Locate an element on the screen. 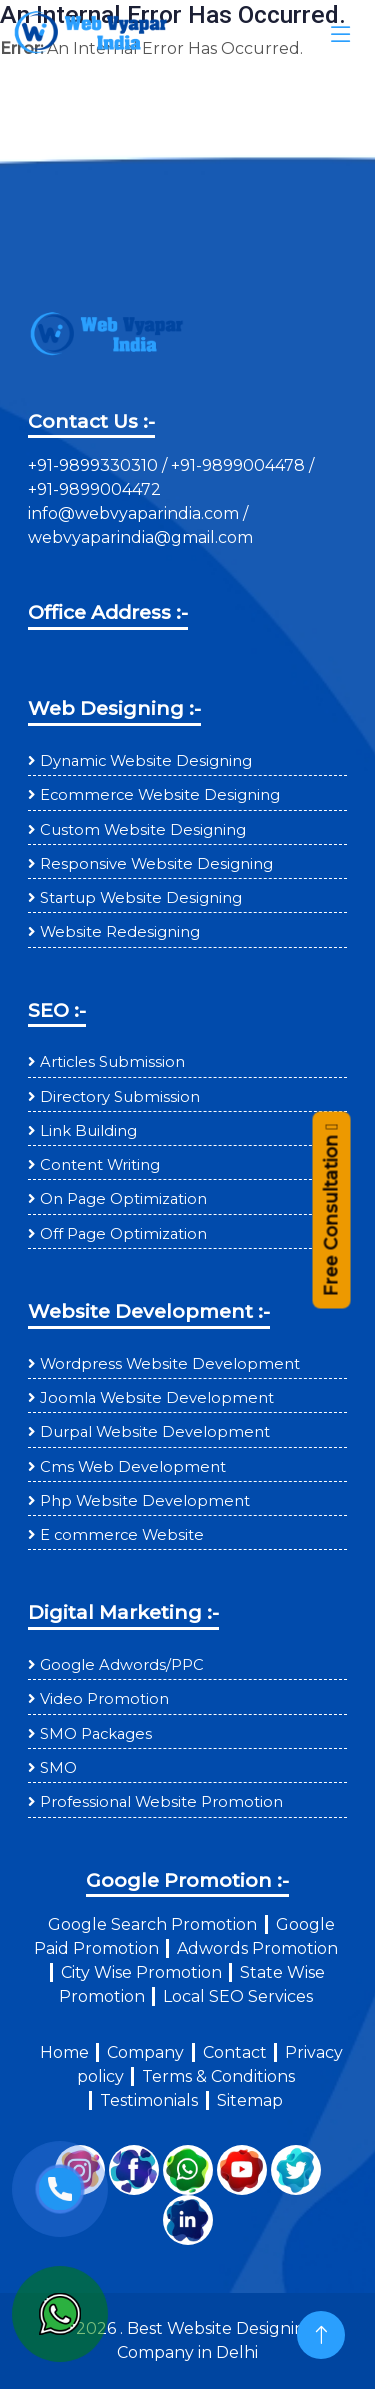 The image size is (375, 2389). Website Redesigning is located at coordinates (120, 932).